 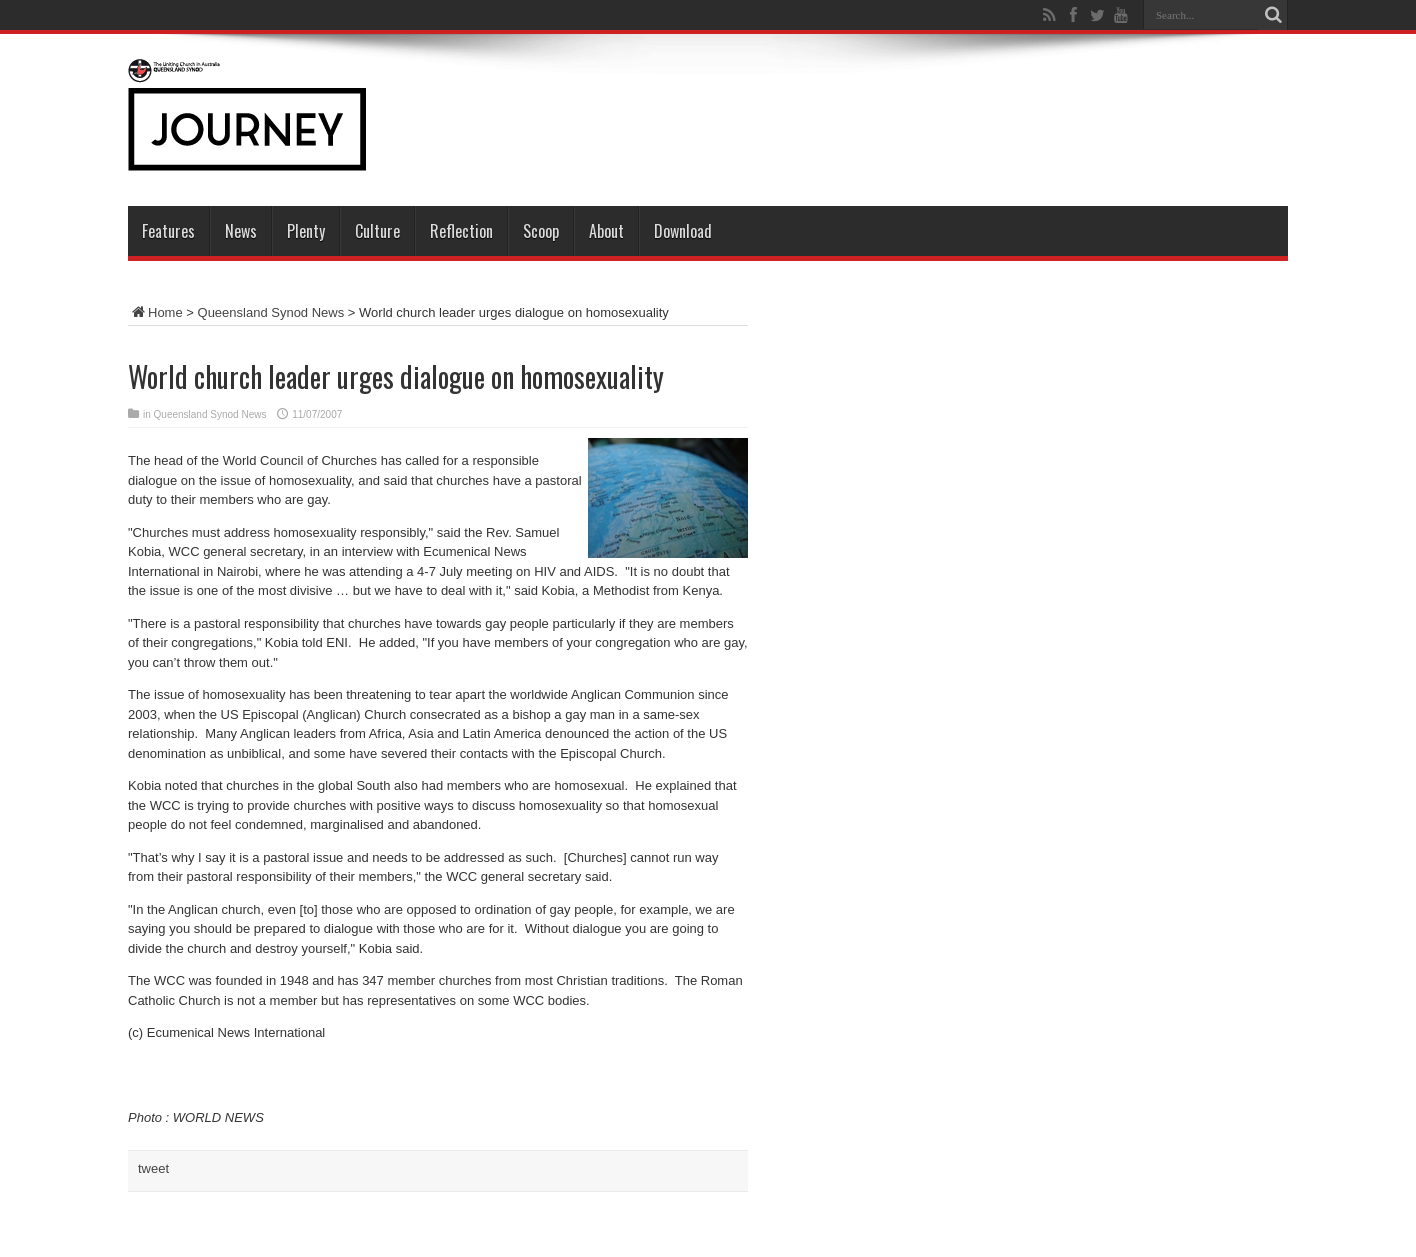 I want to click on tweet, so click(x=153, y=1168).